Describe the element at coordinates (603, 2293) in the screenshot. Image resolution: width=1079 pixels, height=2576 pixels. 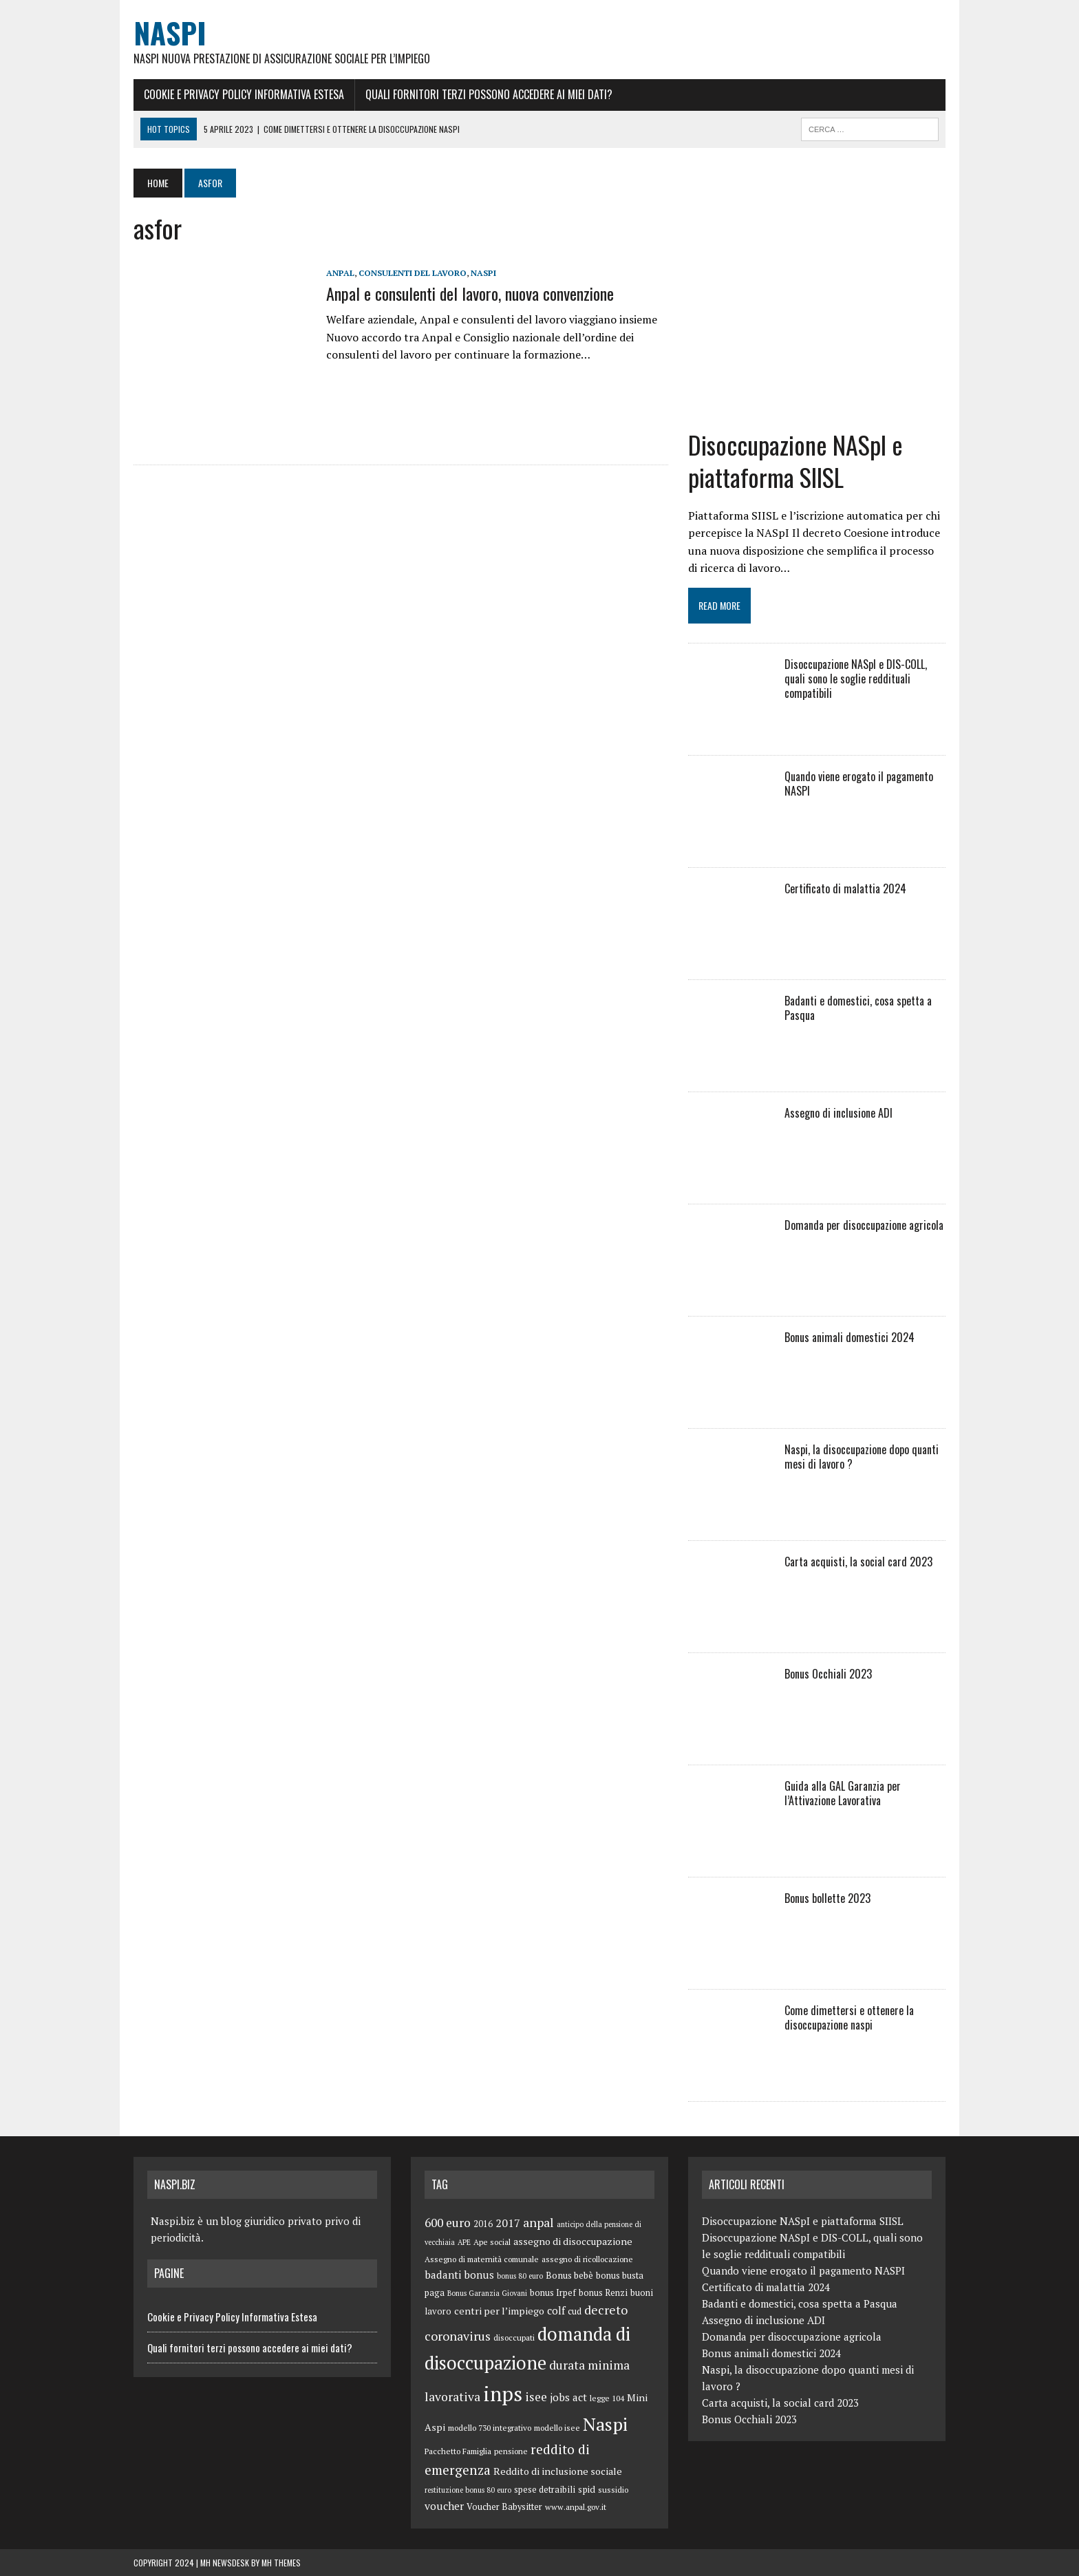
I see `bonus Renzi [bonus Renzi (6 elementi)]` at that location.